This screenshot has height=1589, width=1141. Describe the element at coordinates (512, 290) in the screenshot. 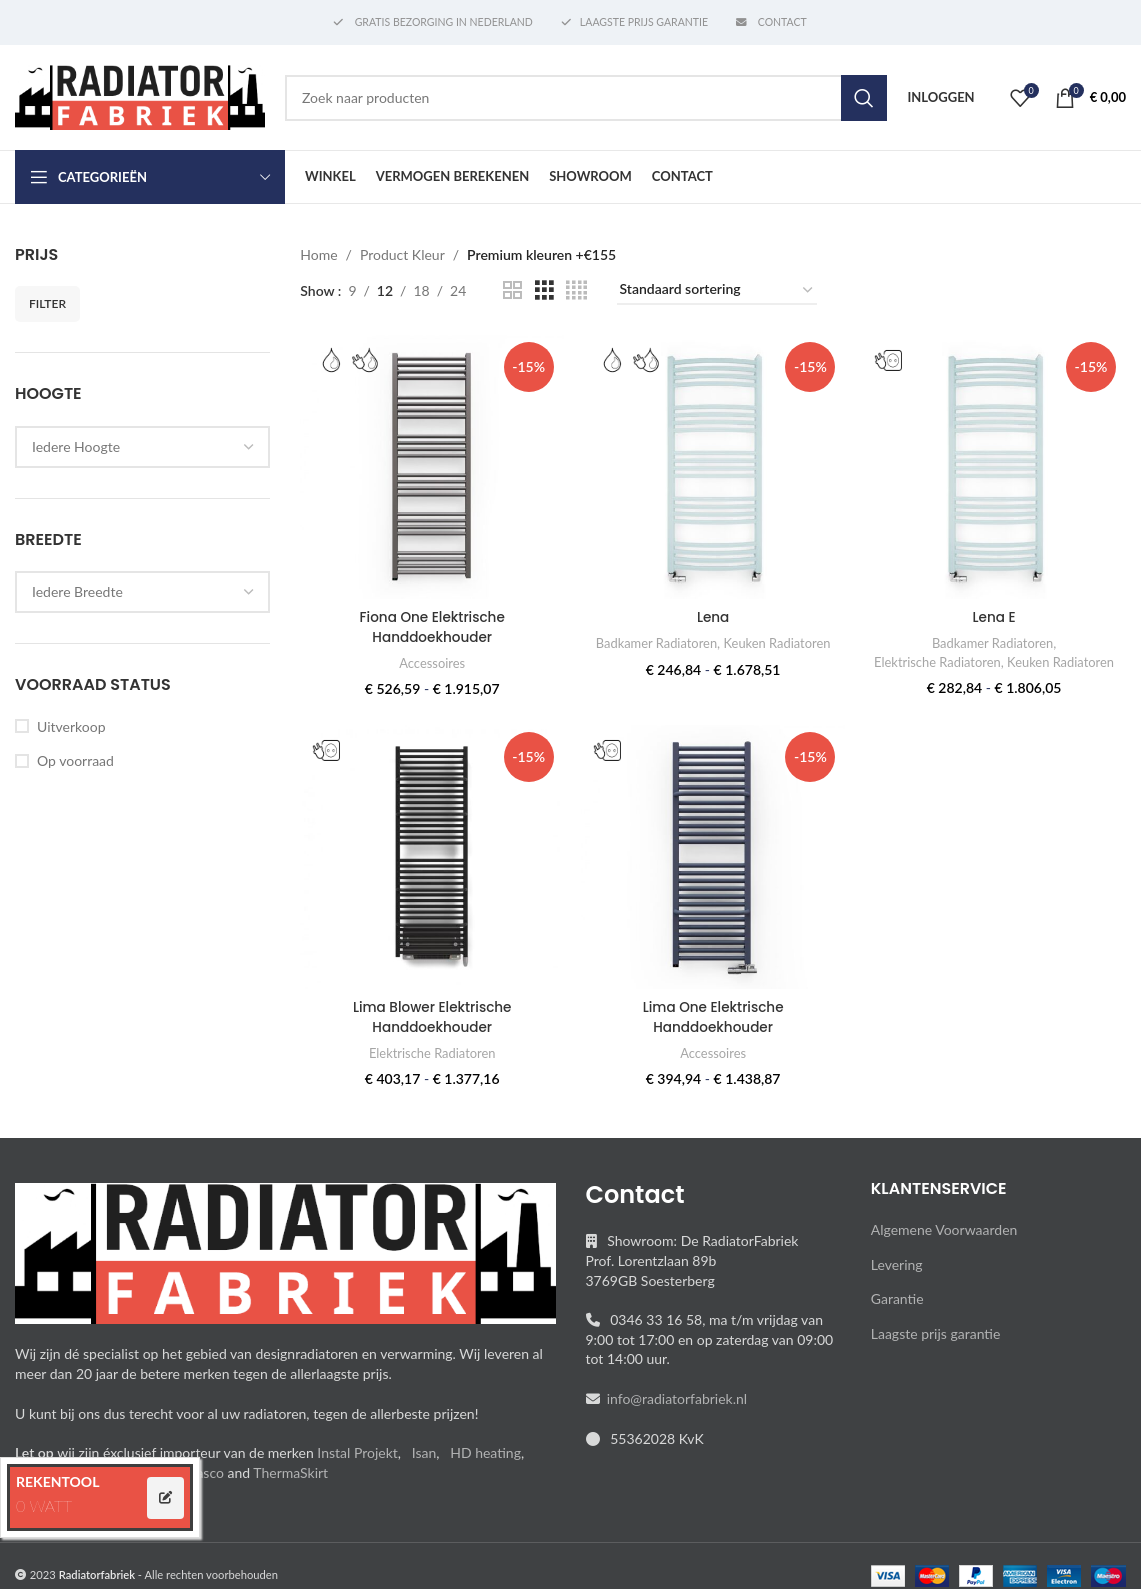

I see `[Grid view 2]` at that location.